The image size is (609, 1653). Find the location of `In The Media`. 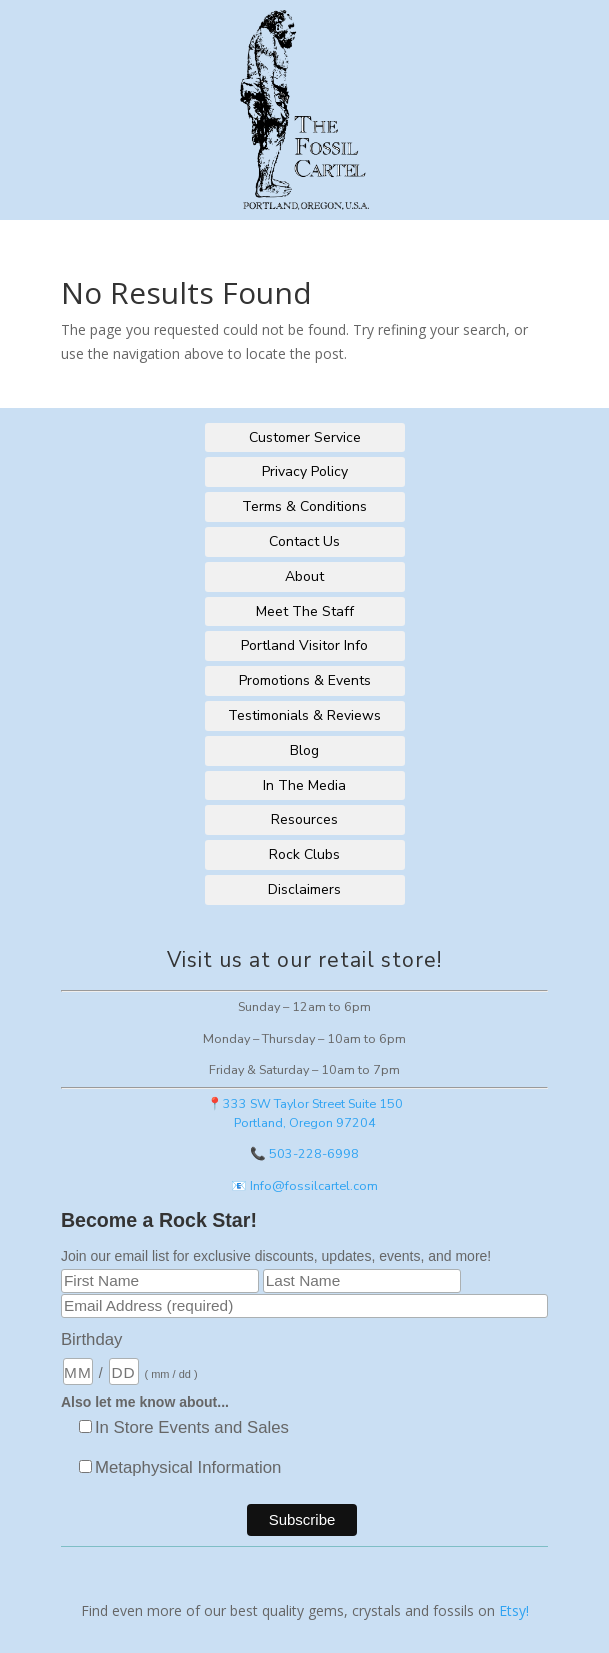

In The Media is located at coordinates (304, 785).